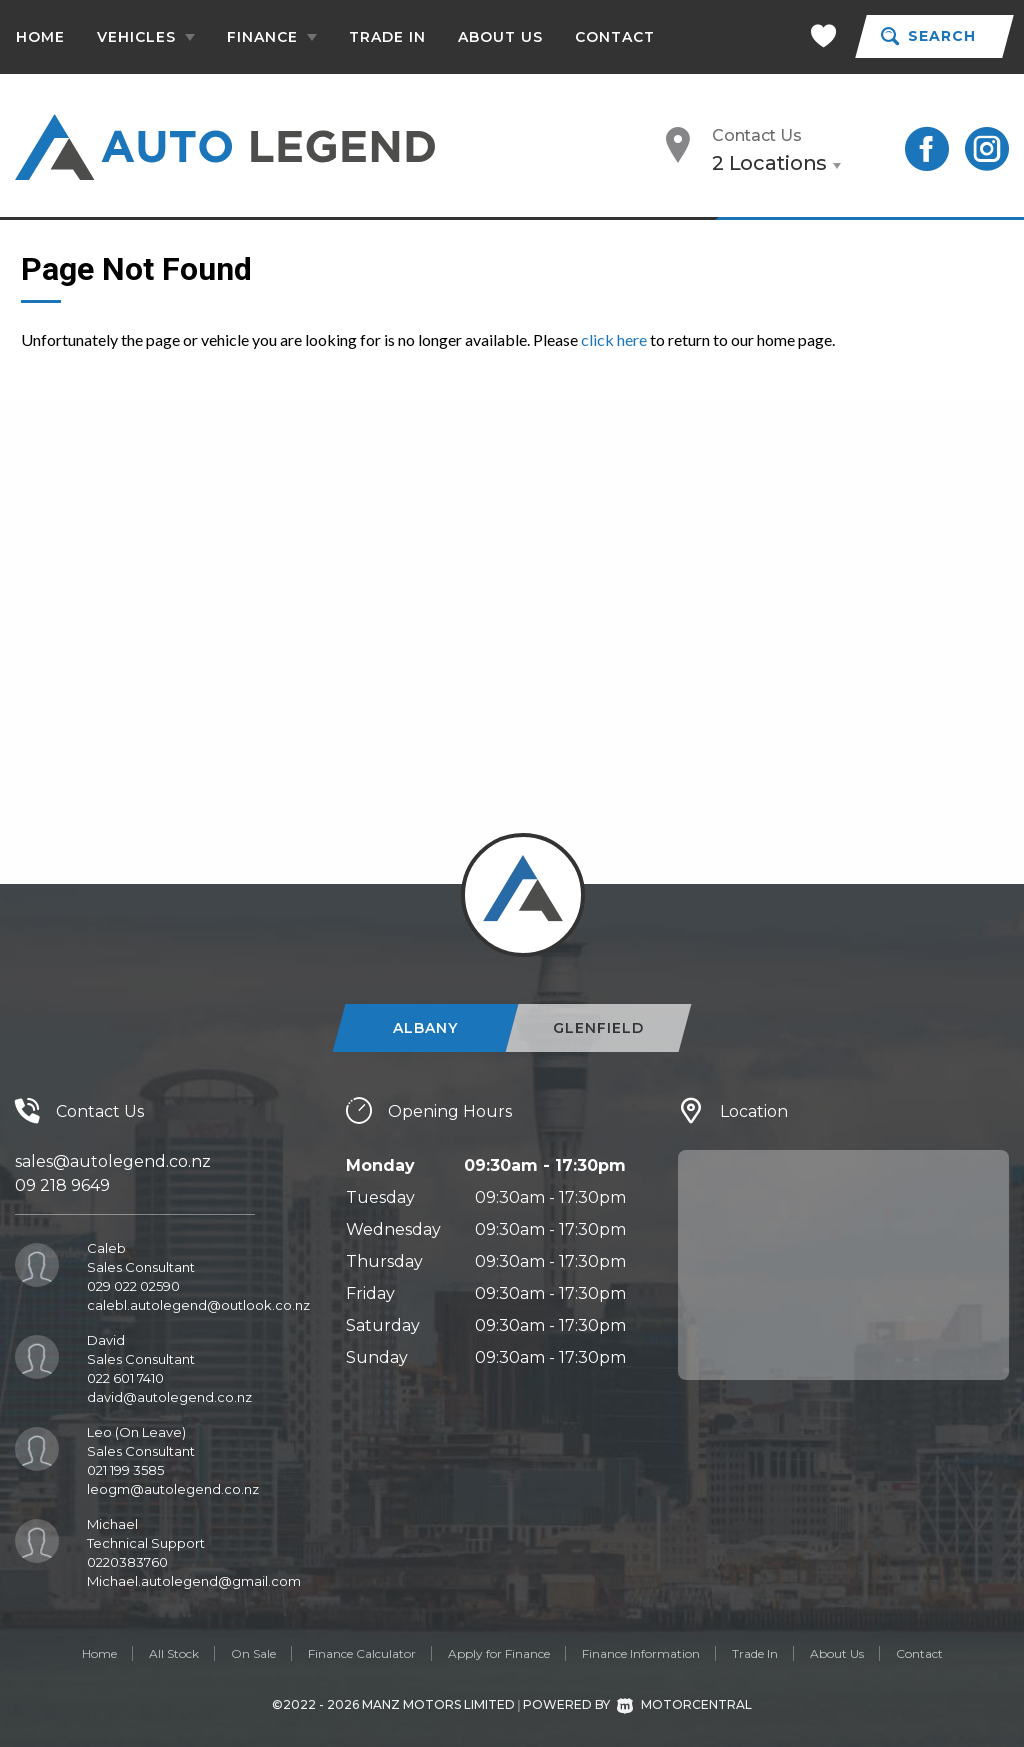  What do you see at coordinates (614, 339) in the screenshot?
I see `click here` at bounding box center [614, 339].